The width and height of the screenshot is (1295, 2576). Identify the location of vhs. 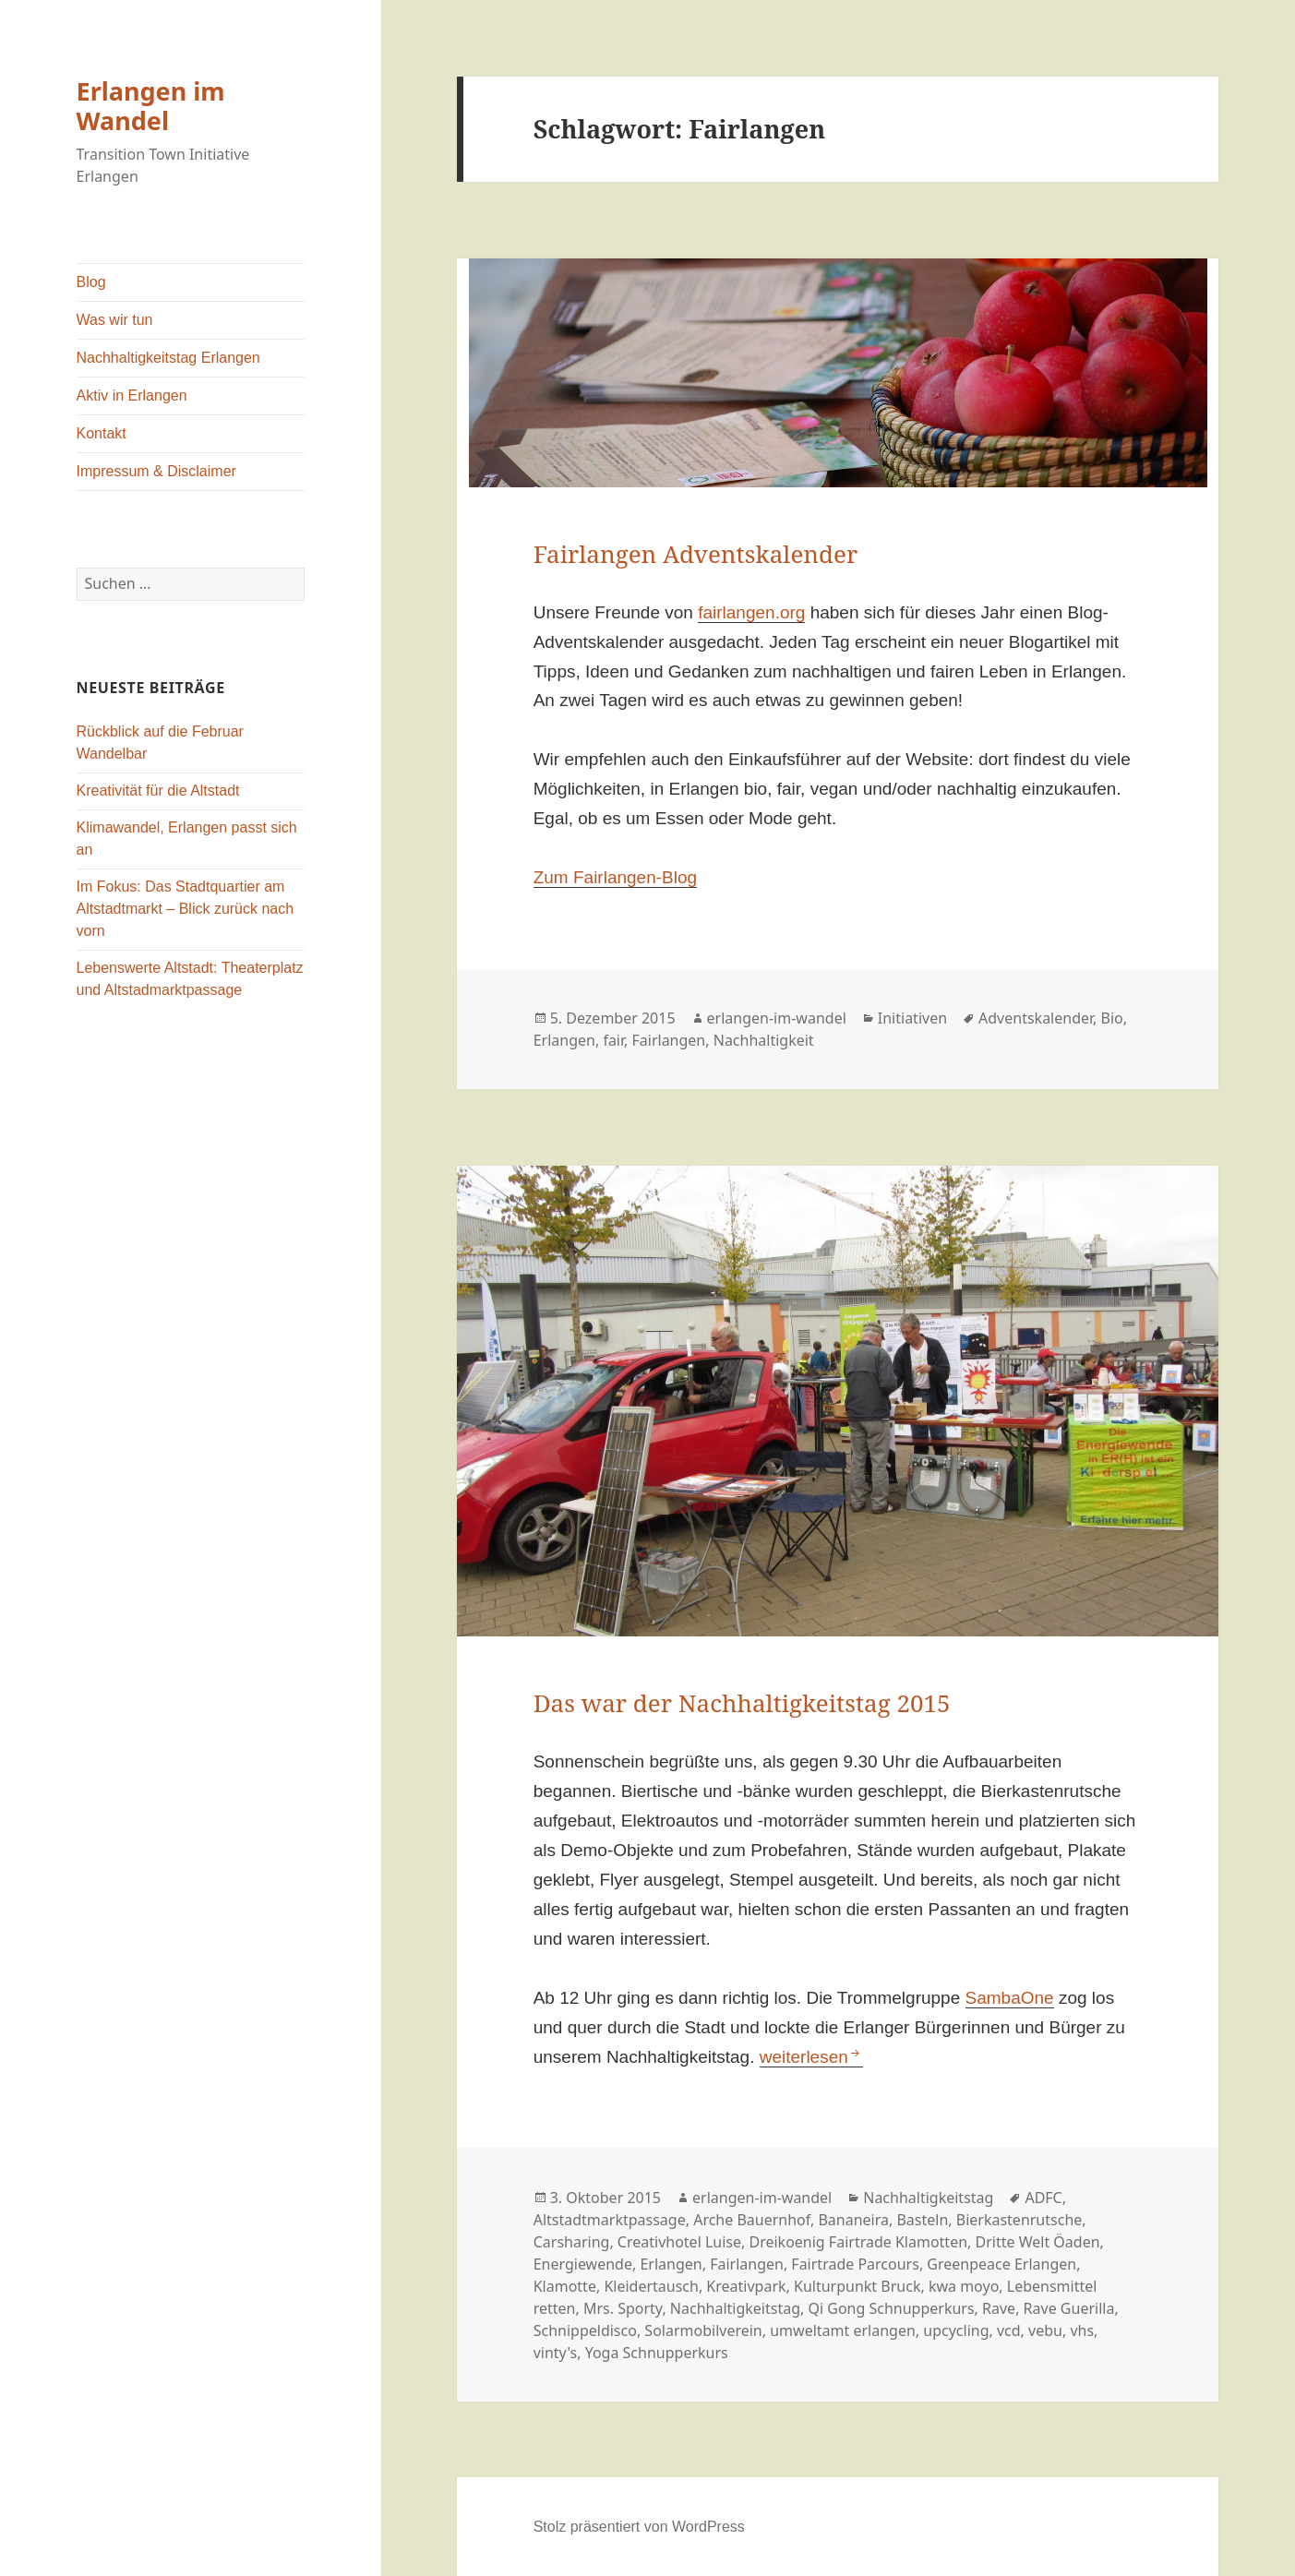
(1082, 2330).